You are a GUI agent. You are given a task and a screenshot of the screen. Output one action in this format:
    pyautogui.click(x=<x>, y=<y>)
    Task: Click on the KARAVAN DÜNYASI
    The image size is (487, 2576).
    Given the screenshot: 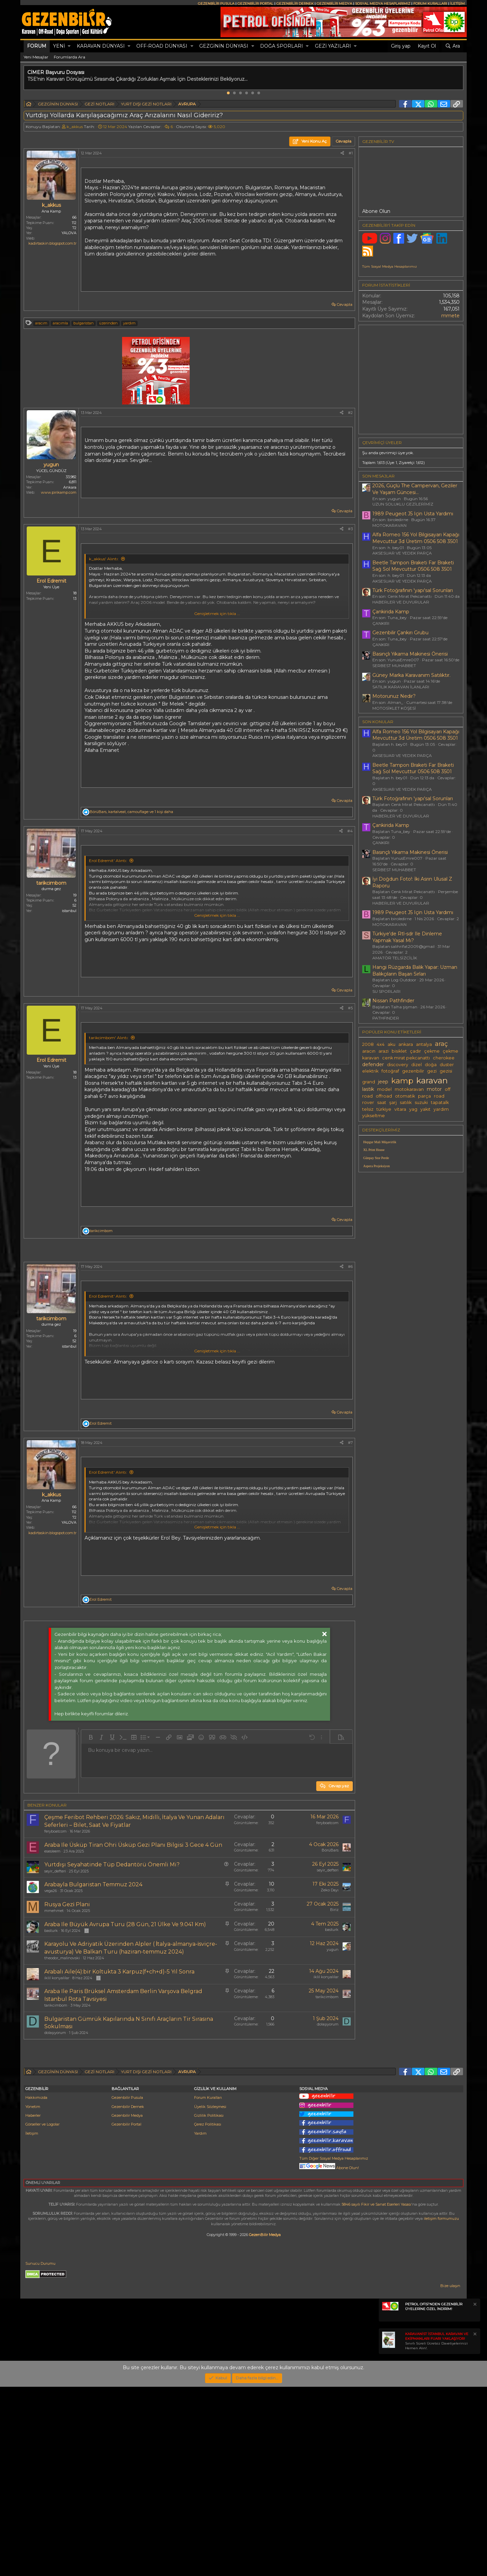 What is the action you would take?
    pyautogui.click(x=101, y=46)
    